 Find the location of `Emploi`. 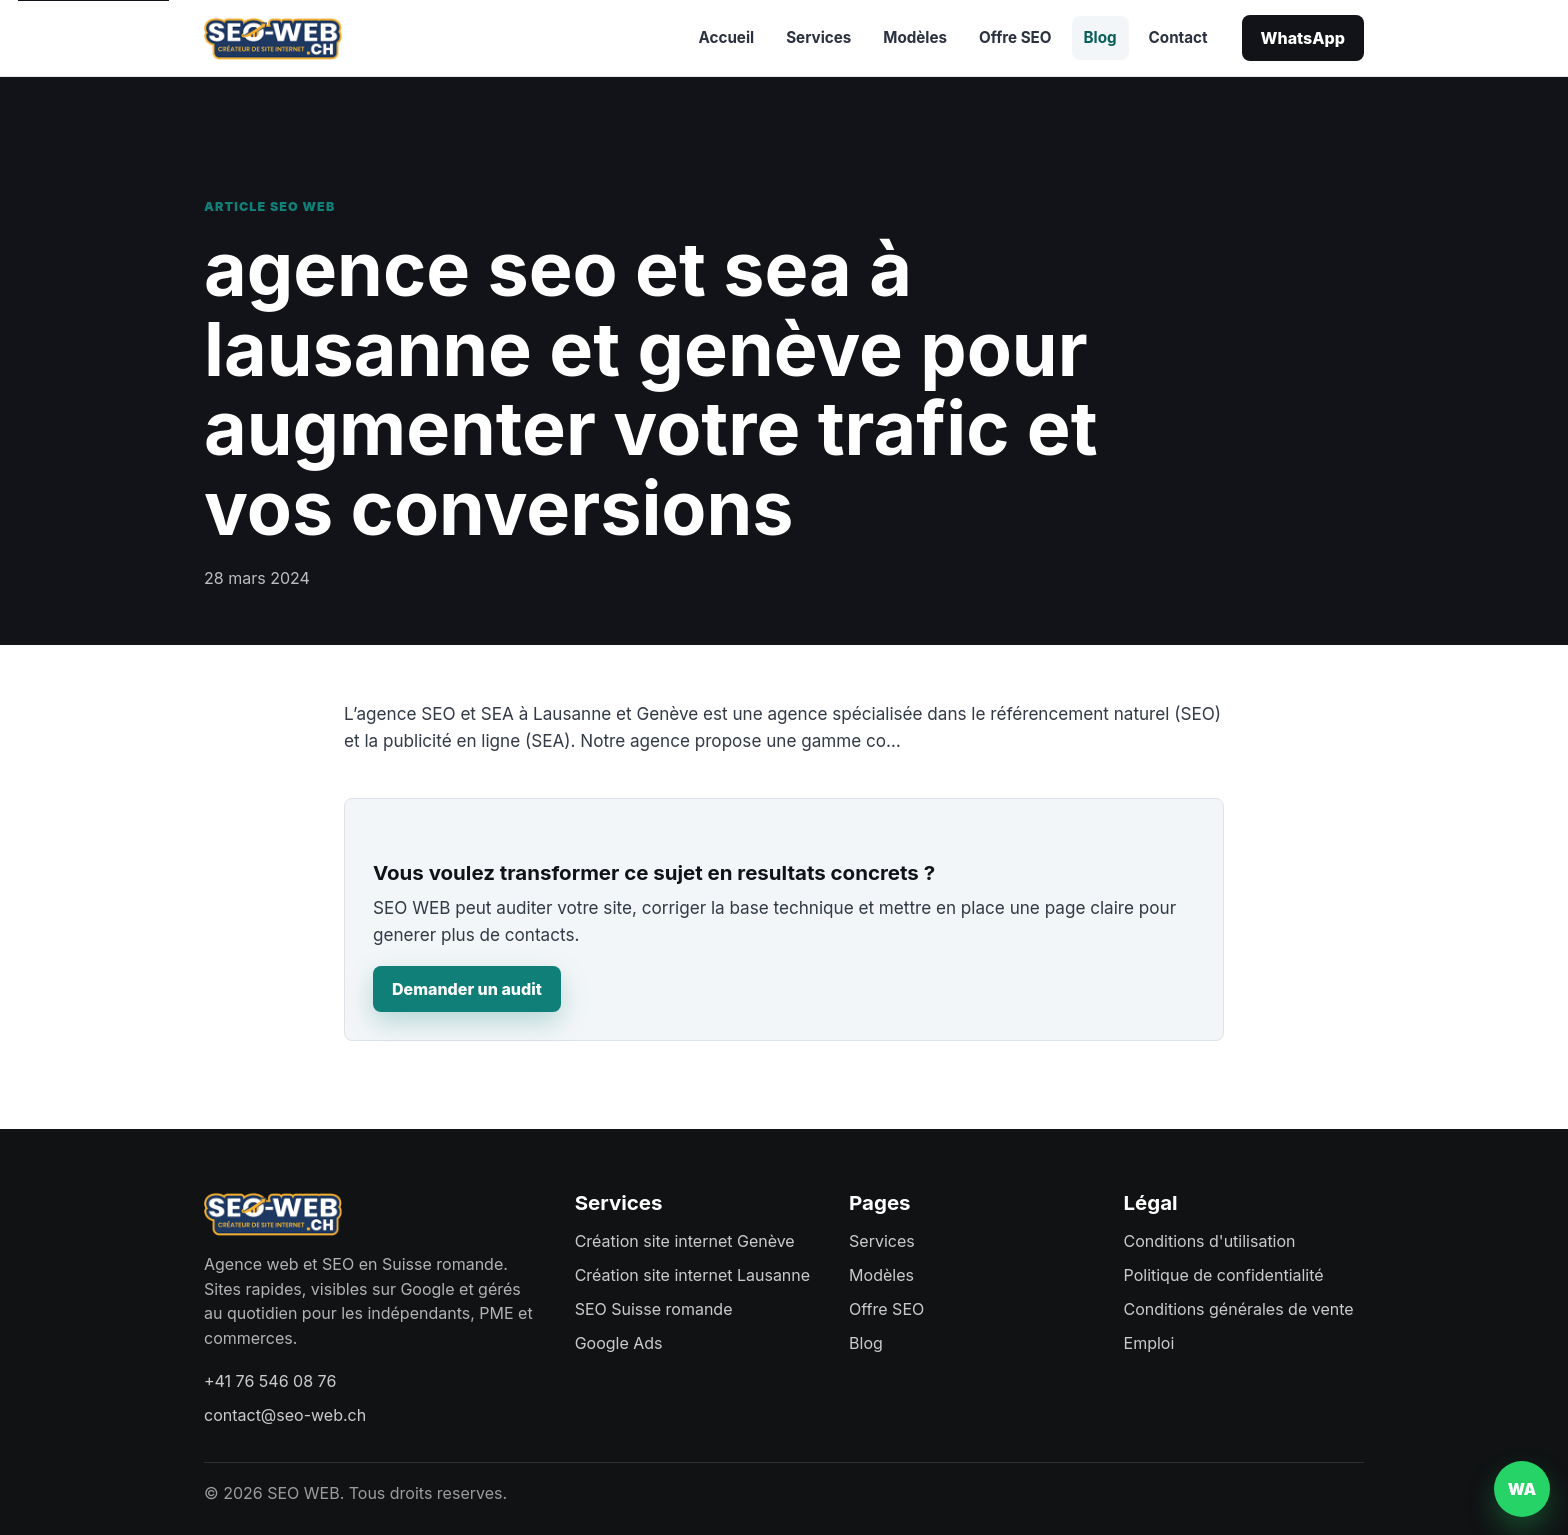

Emploi is located at coordinates (1149, 1343).